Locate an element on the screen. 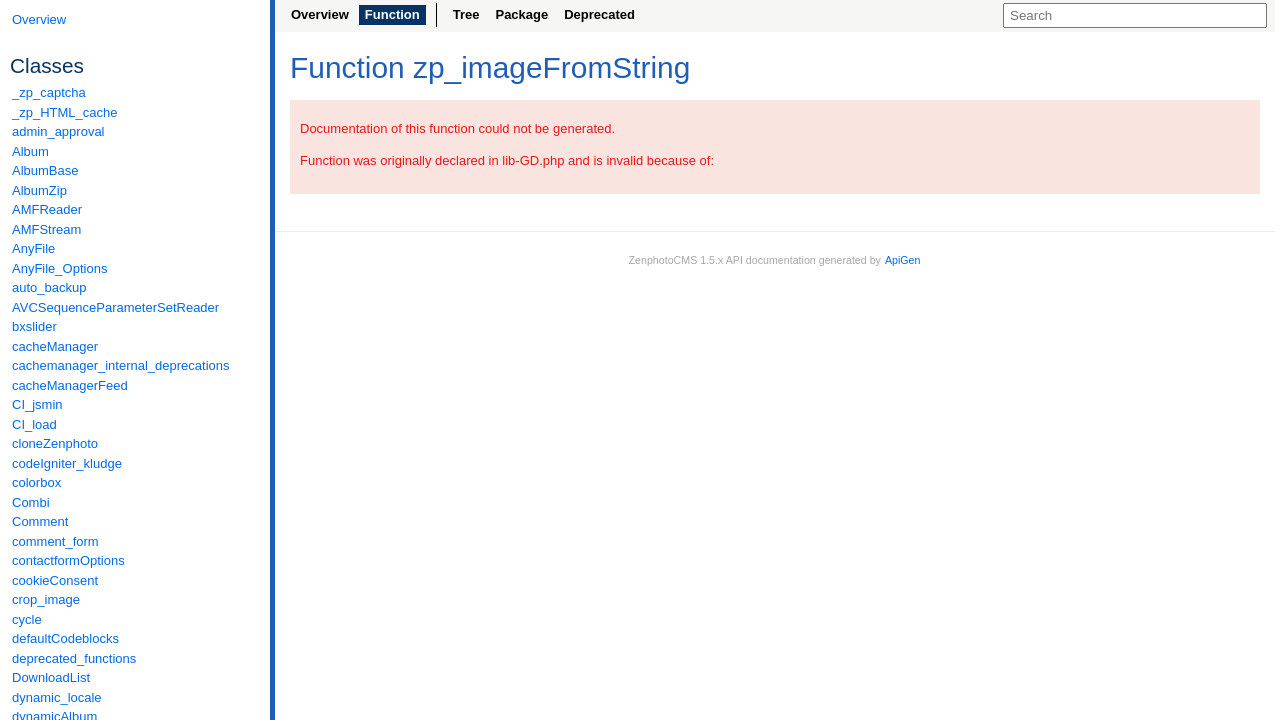 The height and width of the screenshot is (720, 1280). admin_approval is located at coordinates (58, 131).